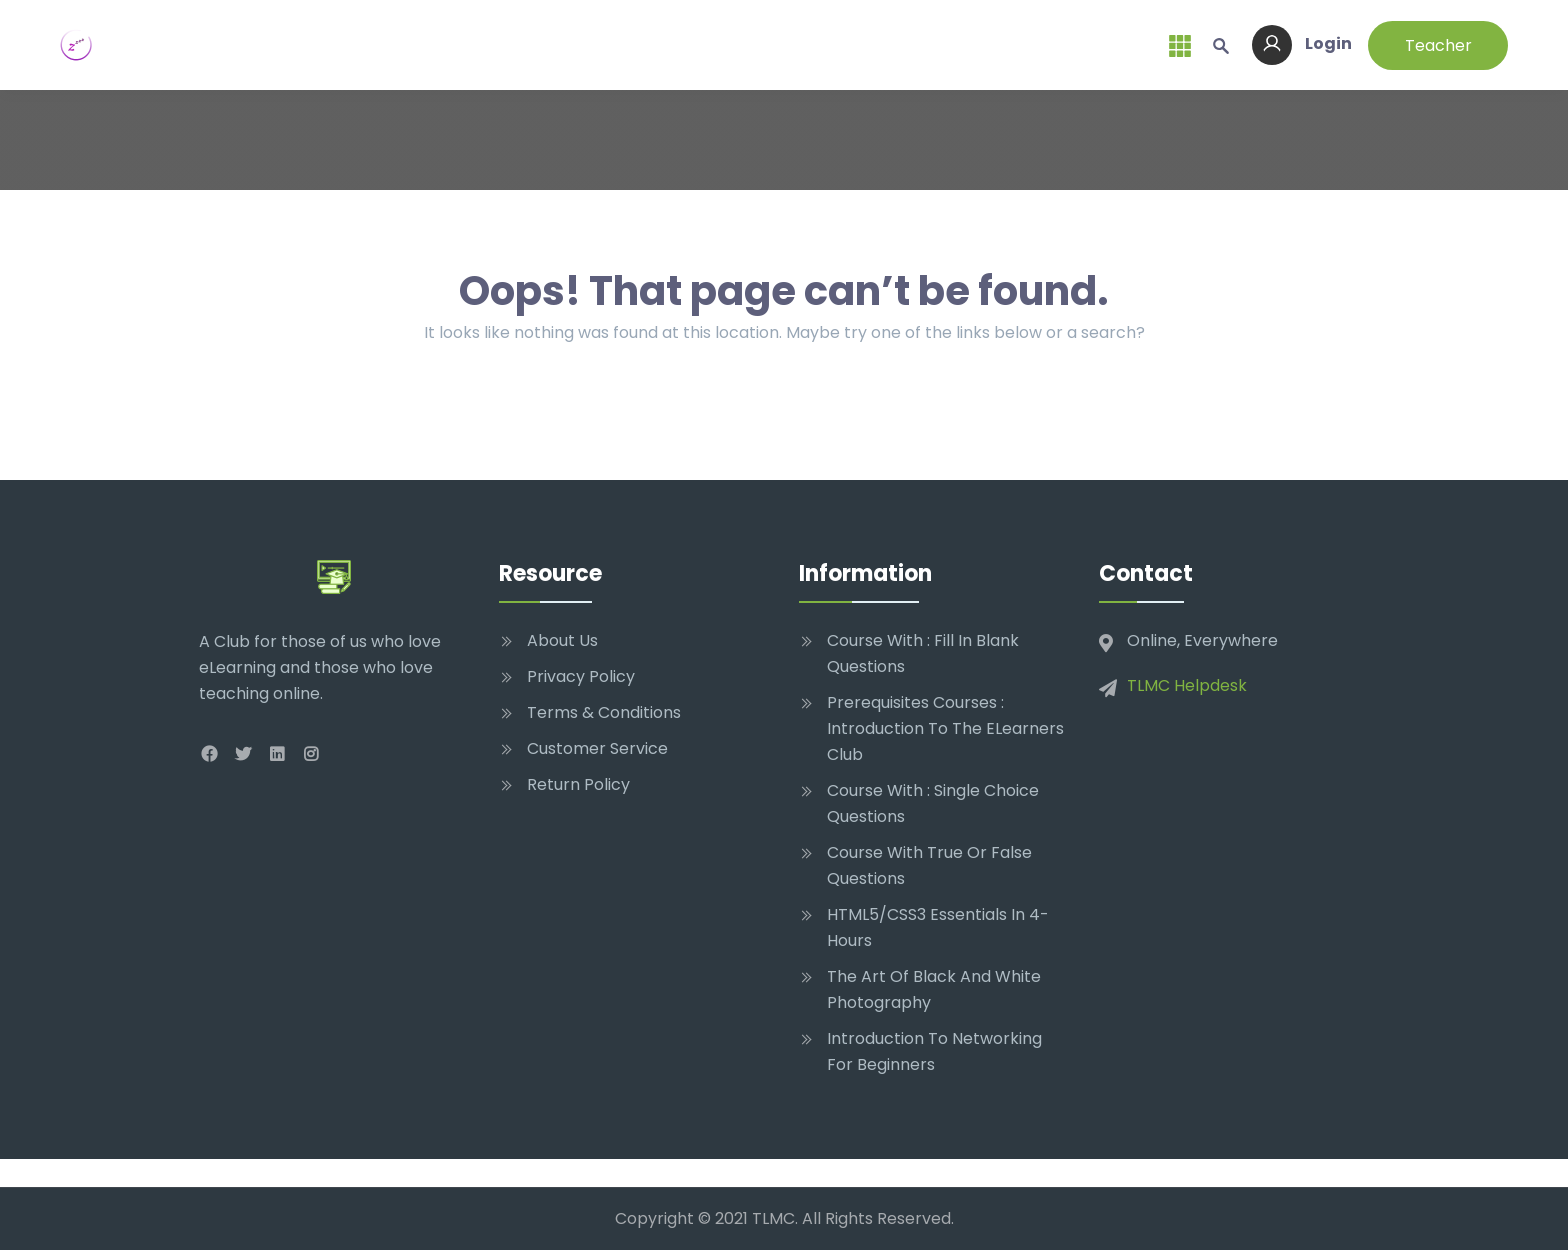 The width and height of the screenshot is (1568, 1250). What do you see at coordinates (1303, 43) in the screenshot?
I see `Login` at bounding box center [1303, 43].